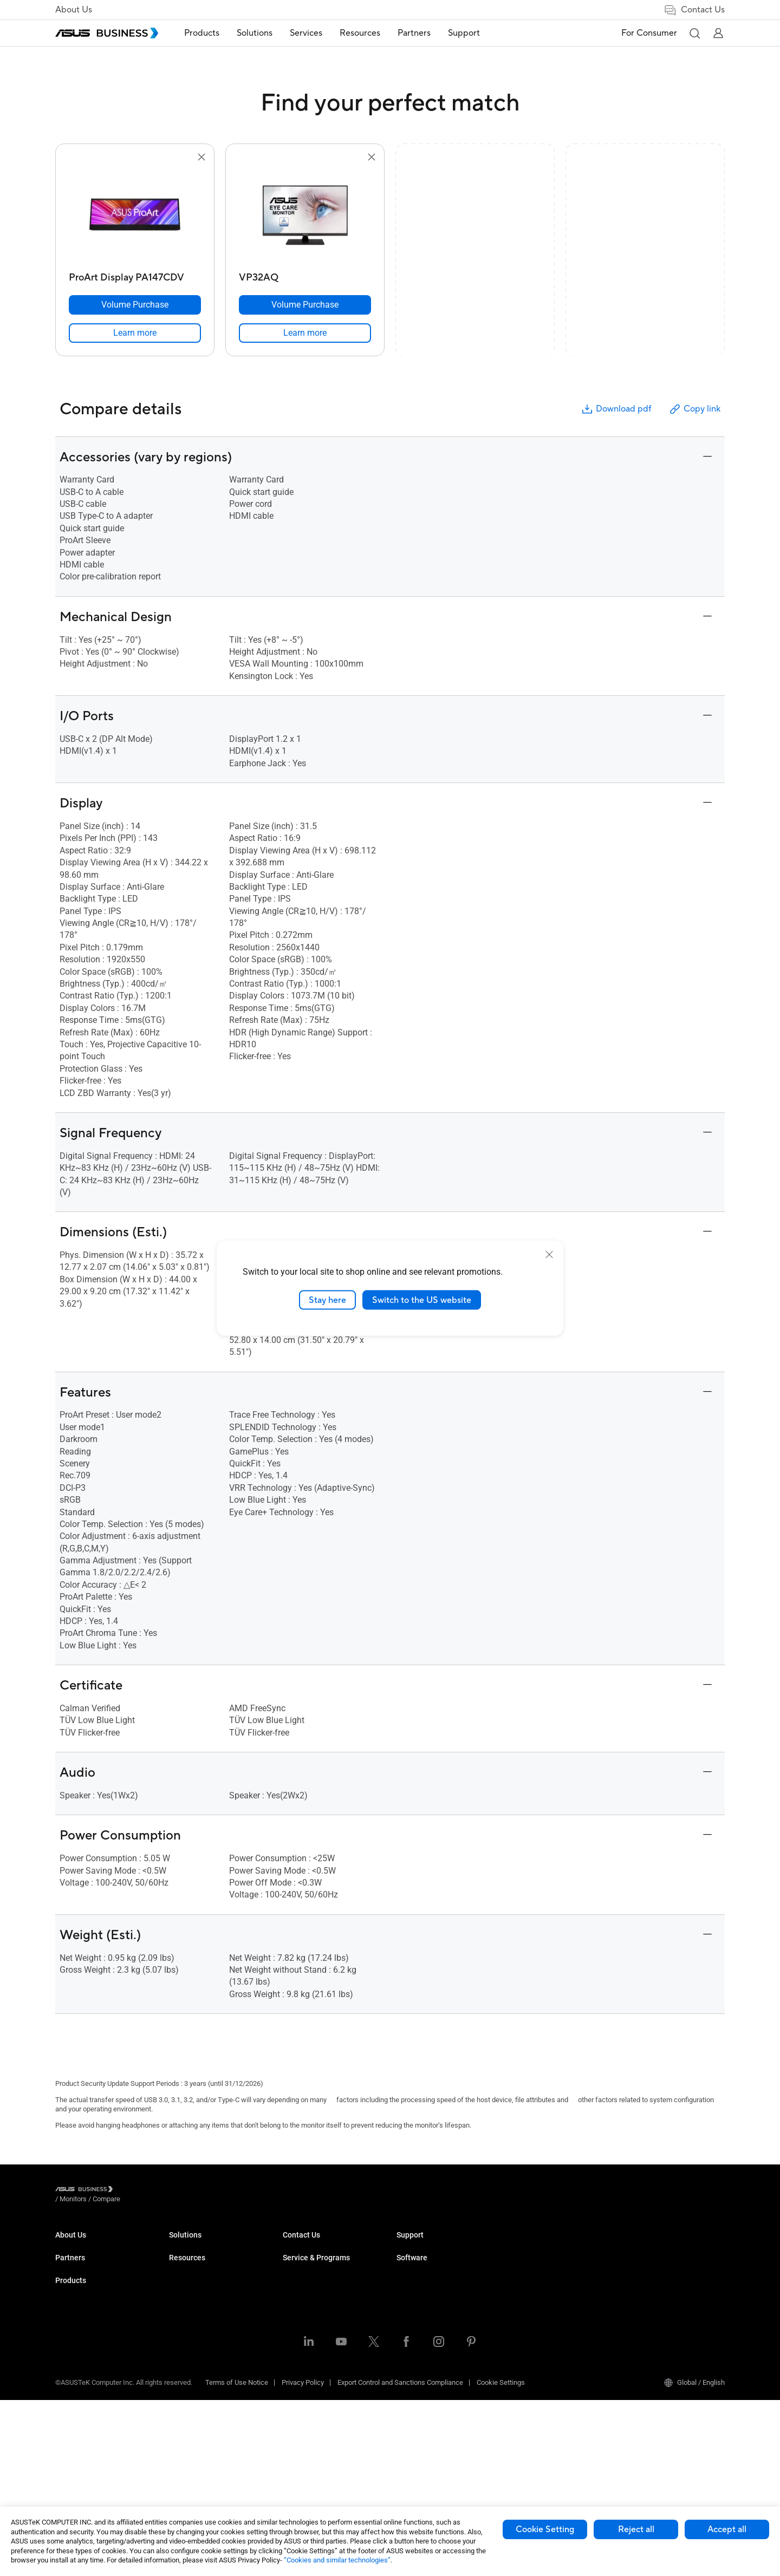 The image size is (780, 2576). I want to click on AIoT & Industrial, so click(194, 2375).